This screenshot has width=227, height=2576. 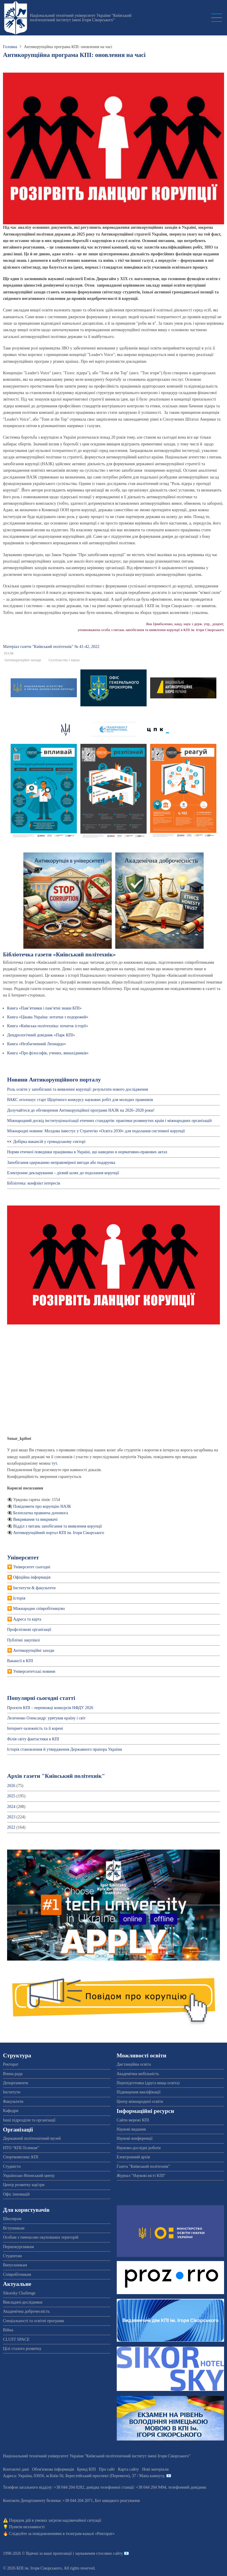 What do you see at coordinates (140, 2101) in the screenshot?
I see `Центр міжнародної освіти` at bounding box center [140, 2101].